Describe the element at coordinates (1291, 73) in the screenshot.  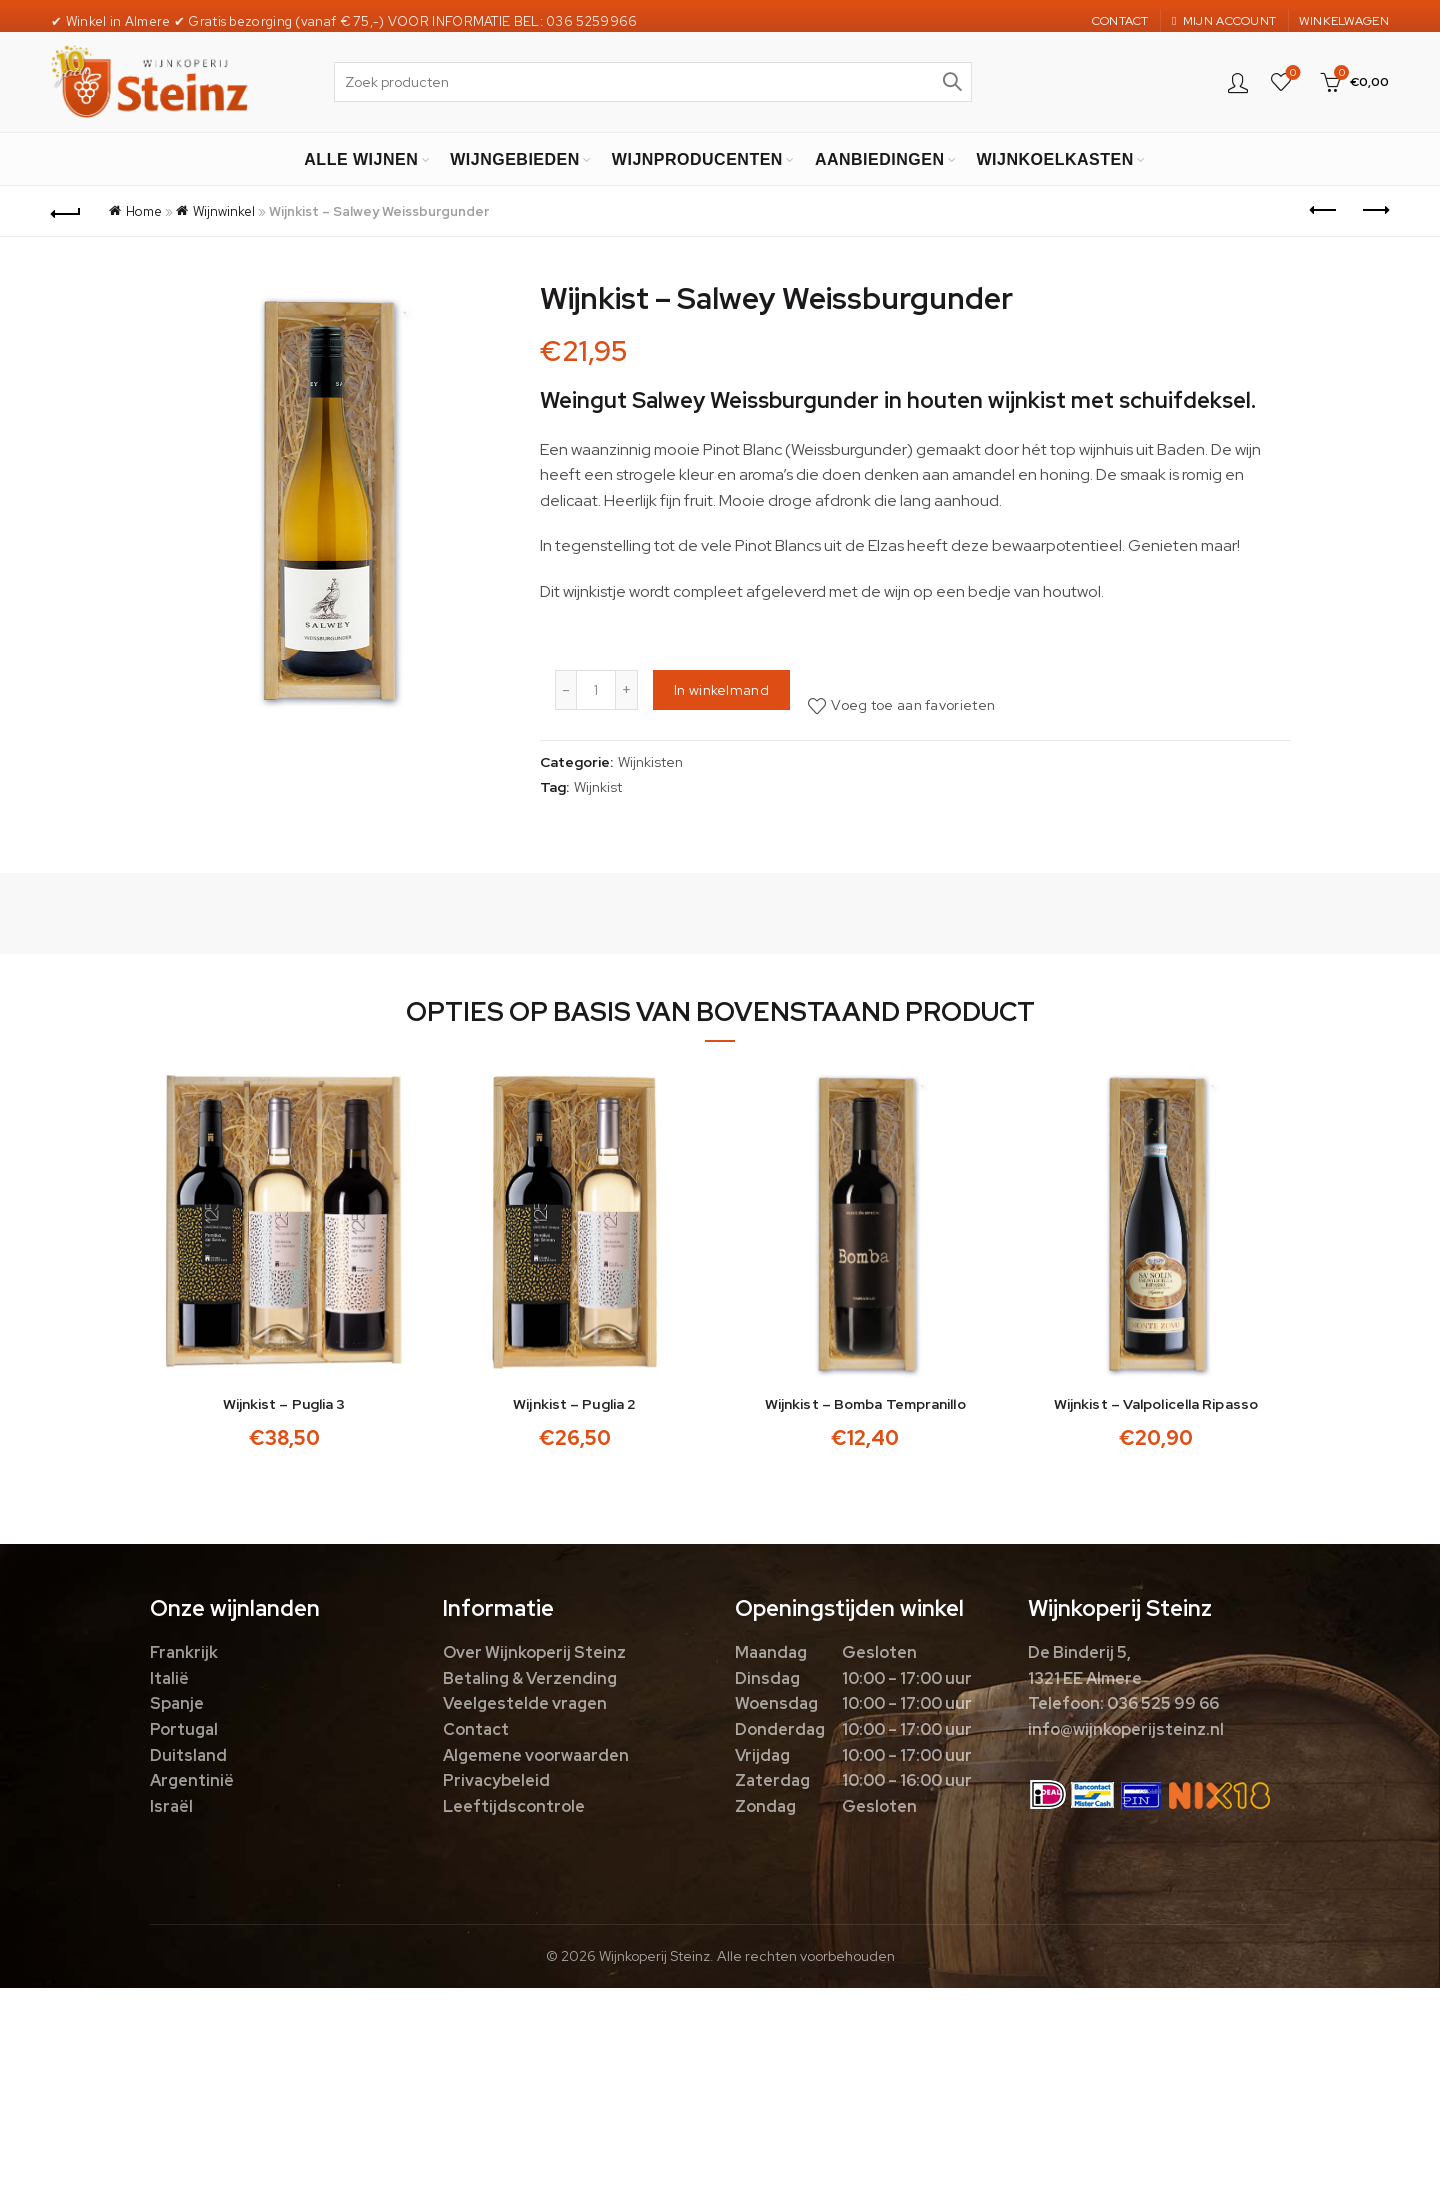
I see `Favorieten` at that location.